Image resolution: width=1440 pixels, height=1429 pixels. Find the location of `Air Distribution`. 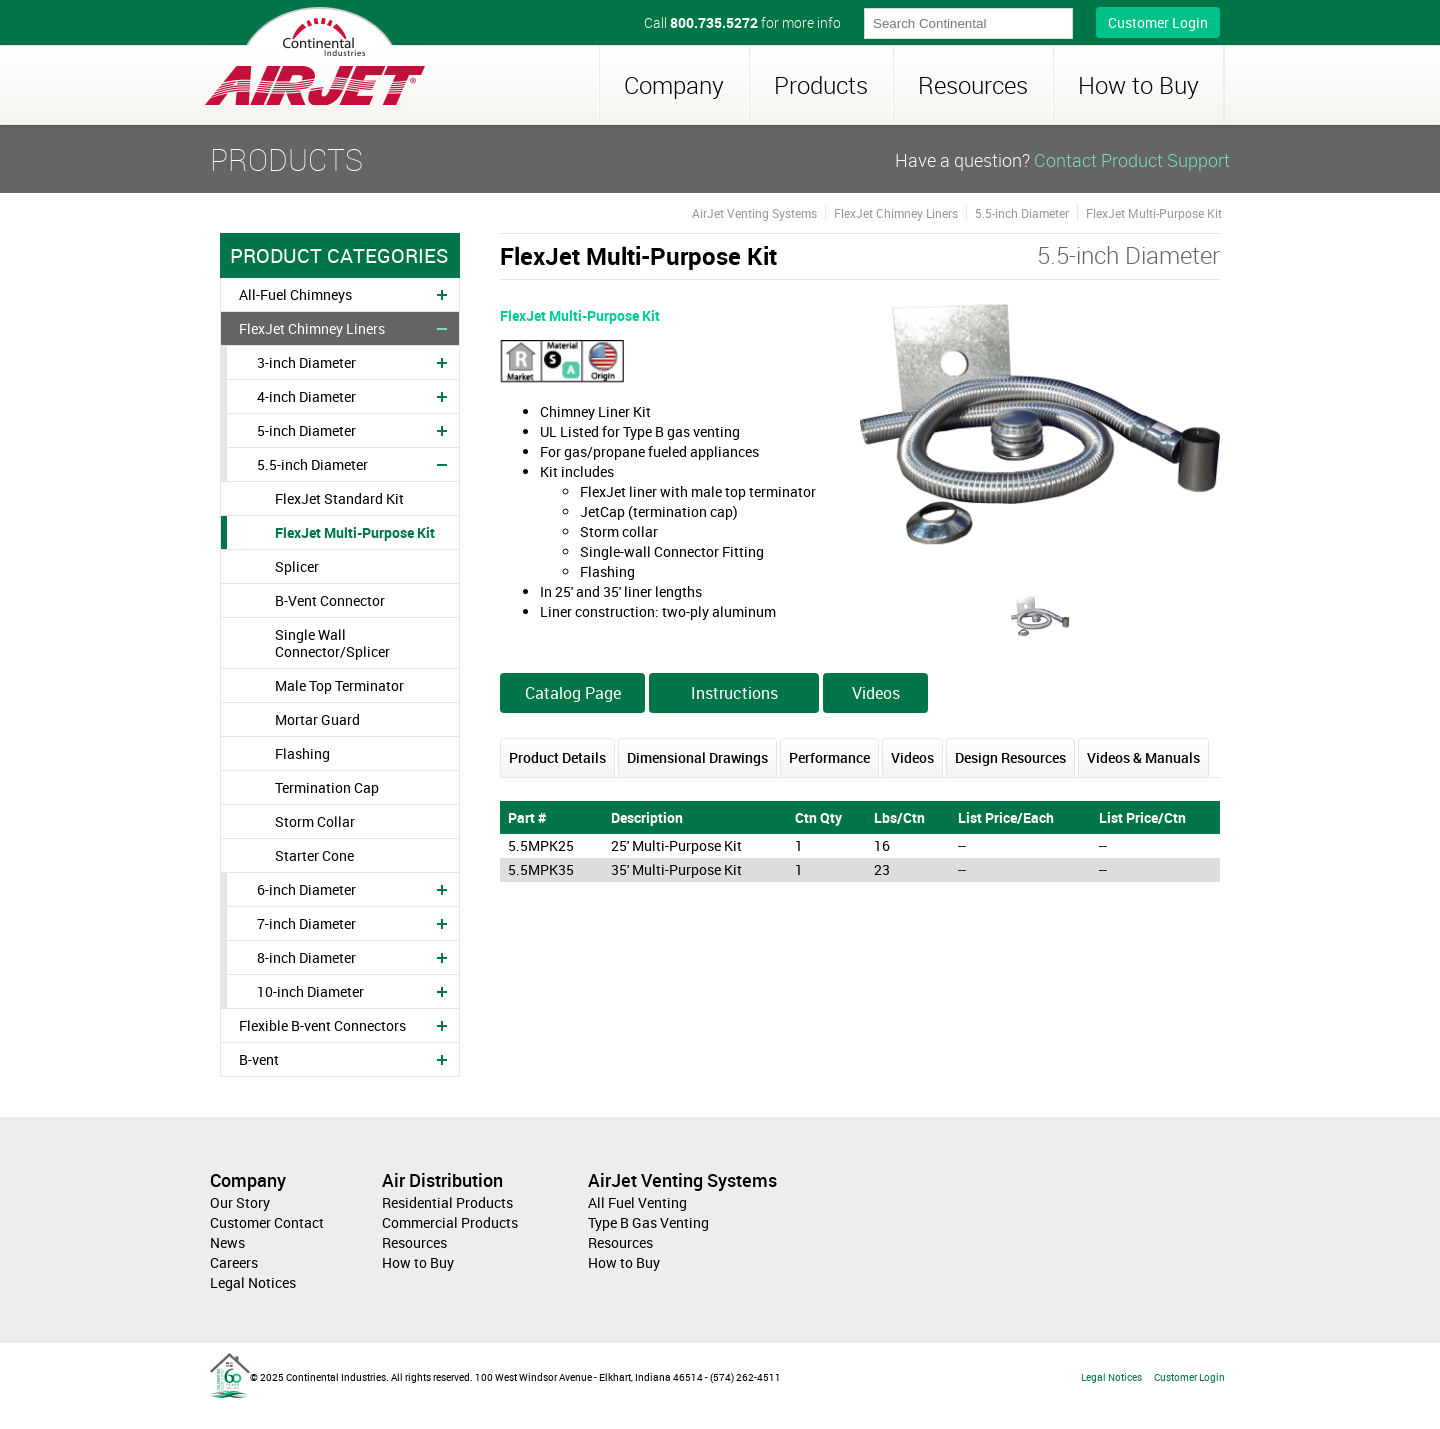

Air Distribution is located at coordinates (442, 1180).